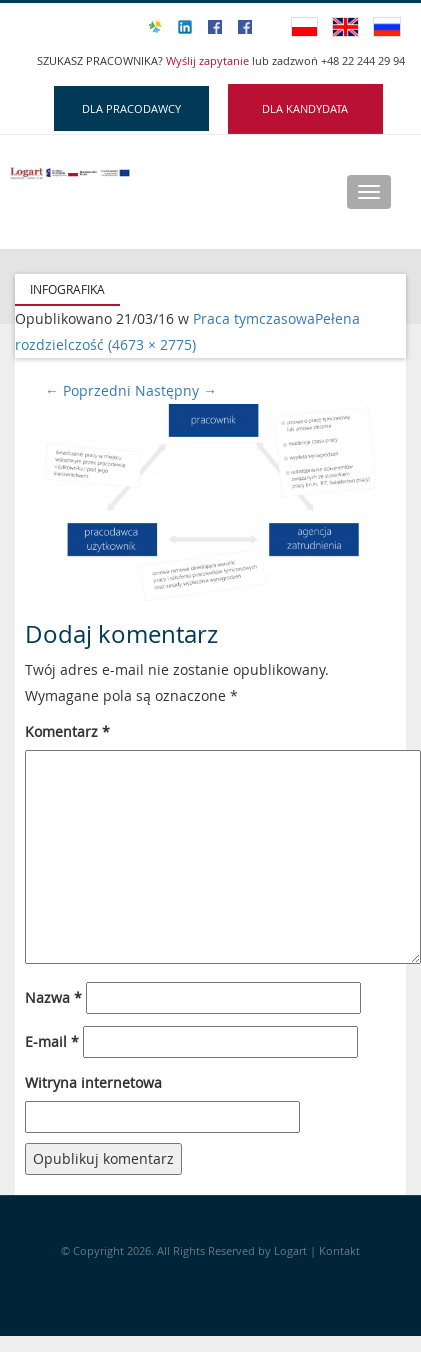 The height and width of the screenshot is (1352, 421). I want to click on DLA PRACODAWCY, so click(131, 108).